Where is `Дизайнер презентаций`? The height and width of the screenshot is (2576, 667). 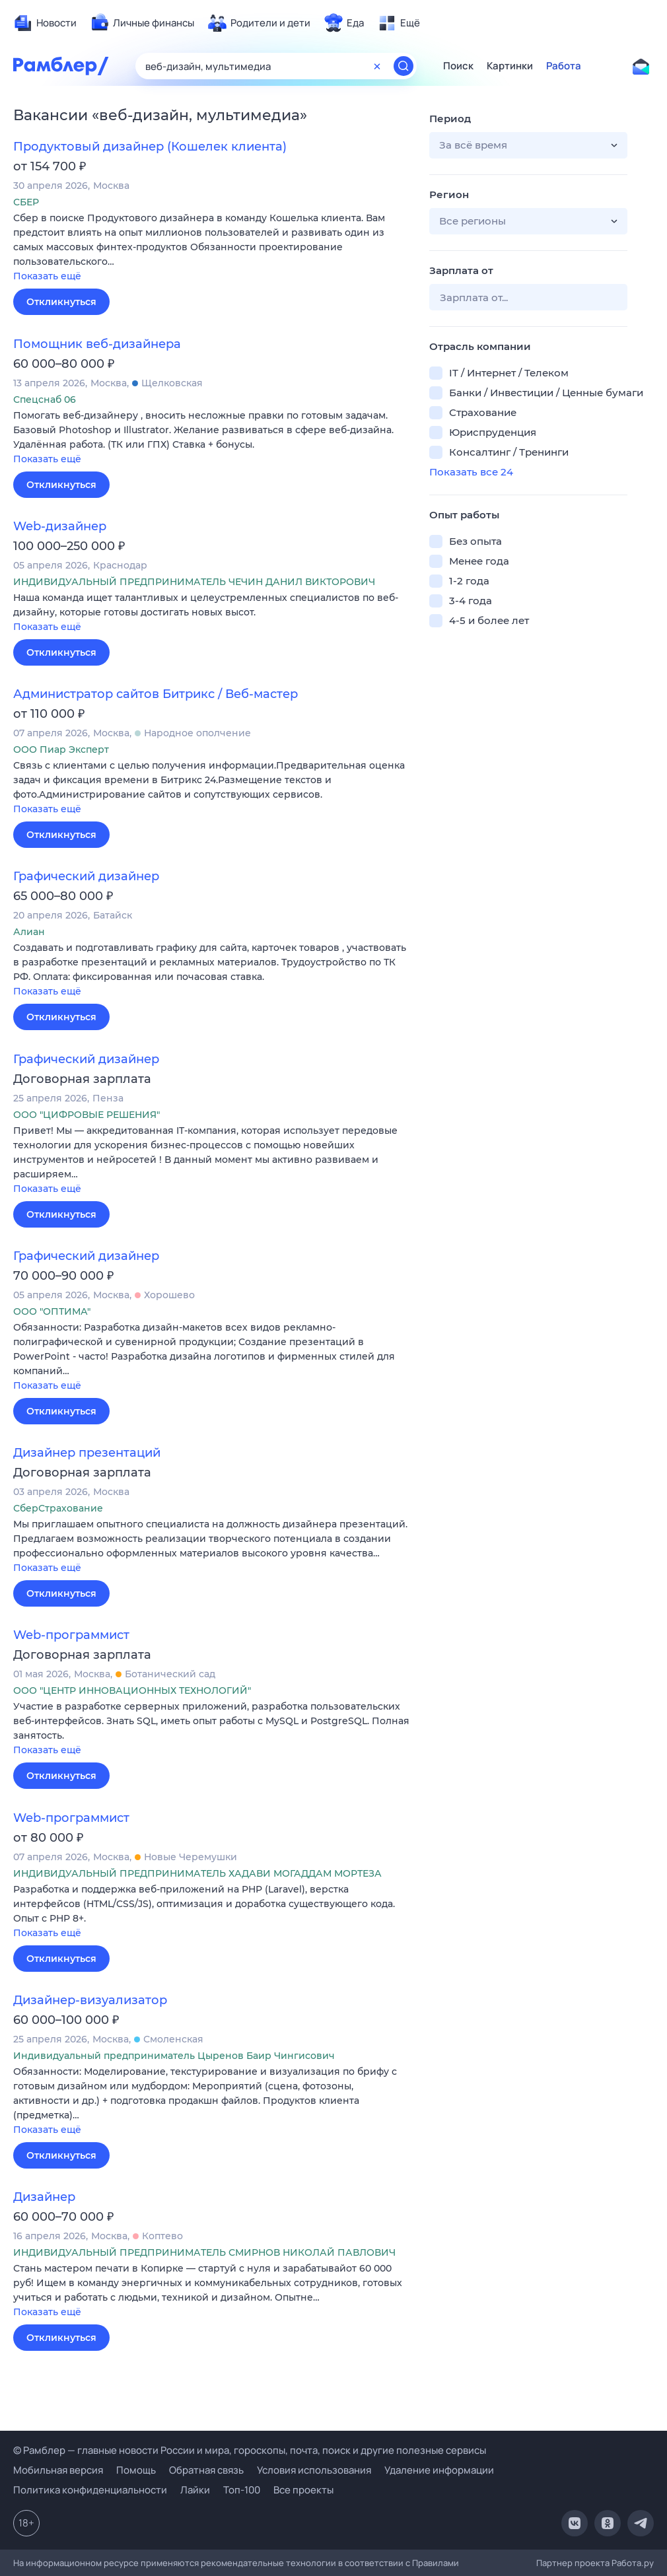
Дизайнер презентаций is located at coordinates (86, 1452).